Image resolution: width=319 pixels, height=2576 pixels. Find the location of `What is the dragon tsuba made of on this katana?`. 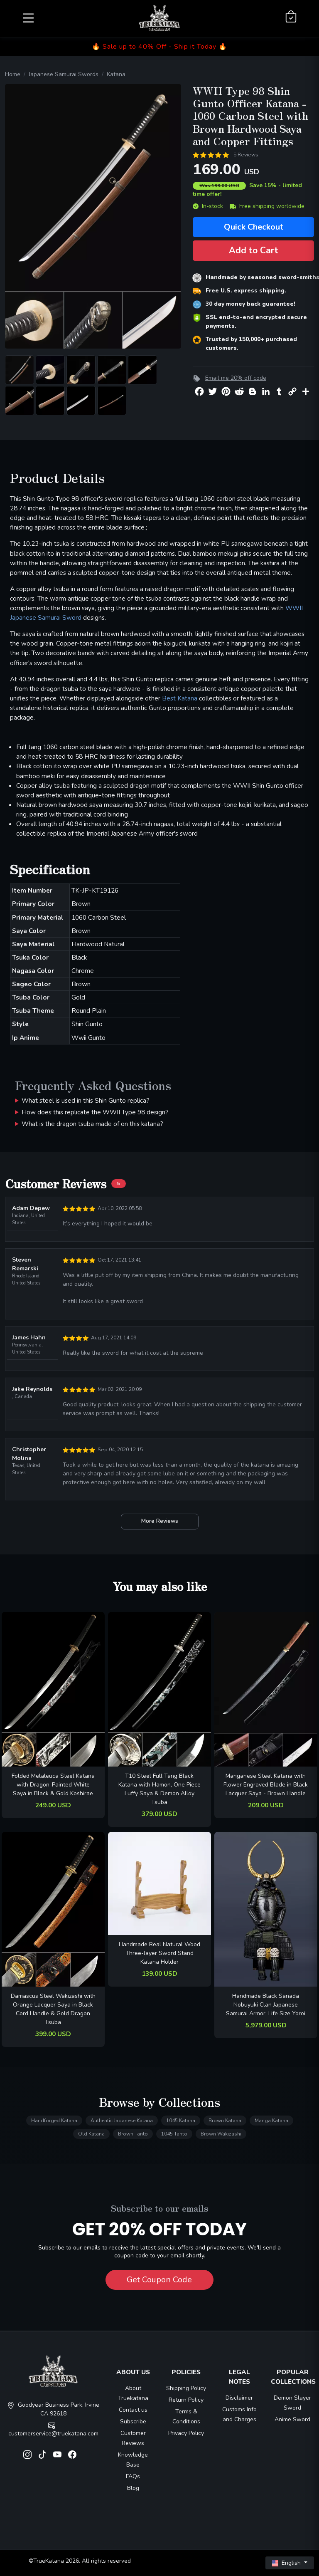

What is the dragon tsuba made of on this katana? is located at coordinates (92, 1123).